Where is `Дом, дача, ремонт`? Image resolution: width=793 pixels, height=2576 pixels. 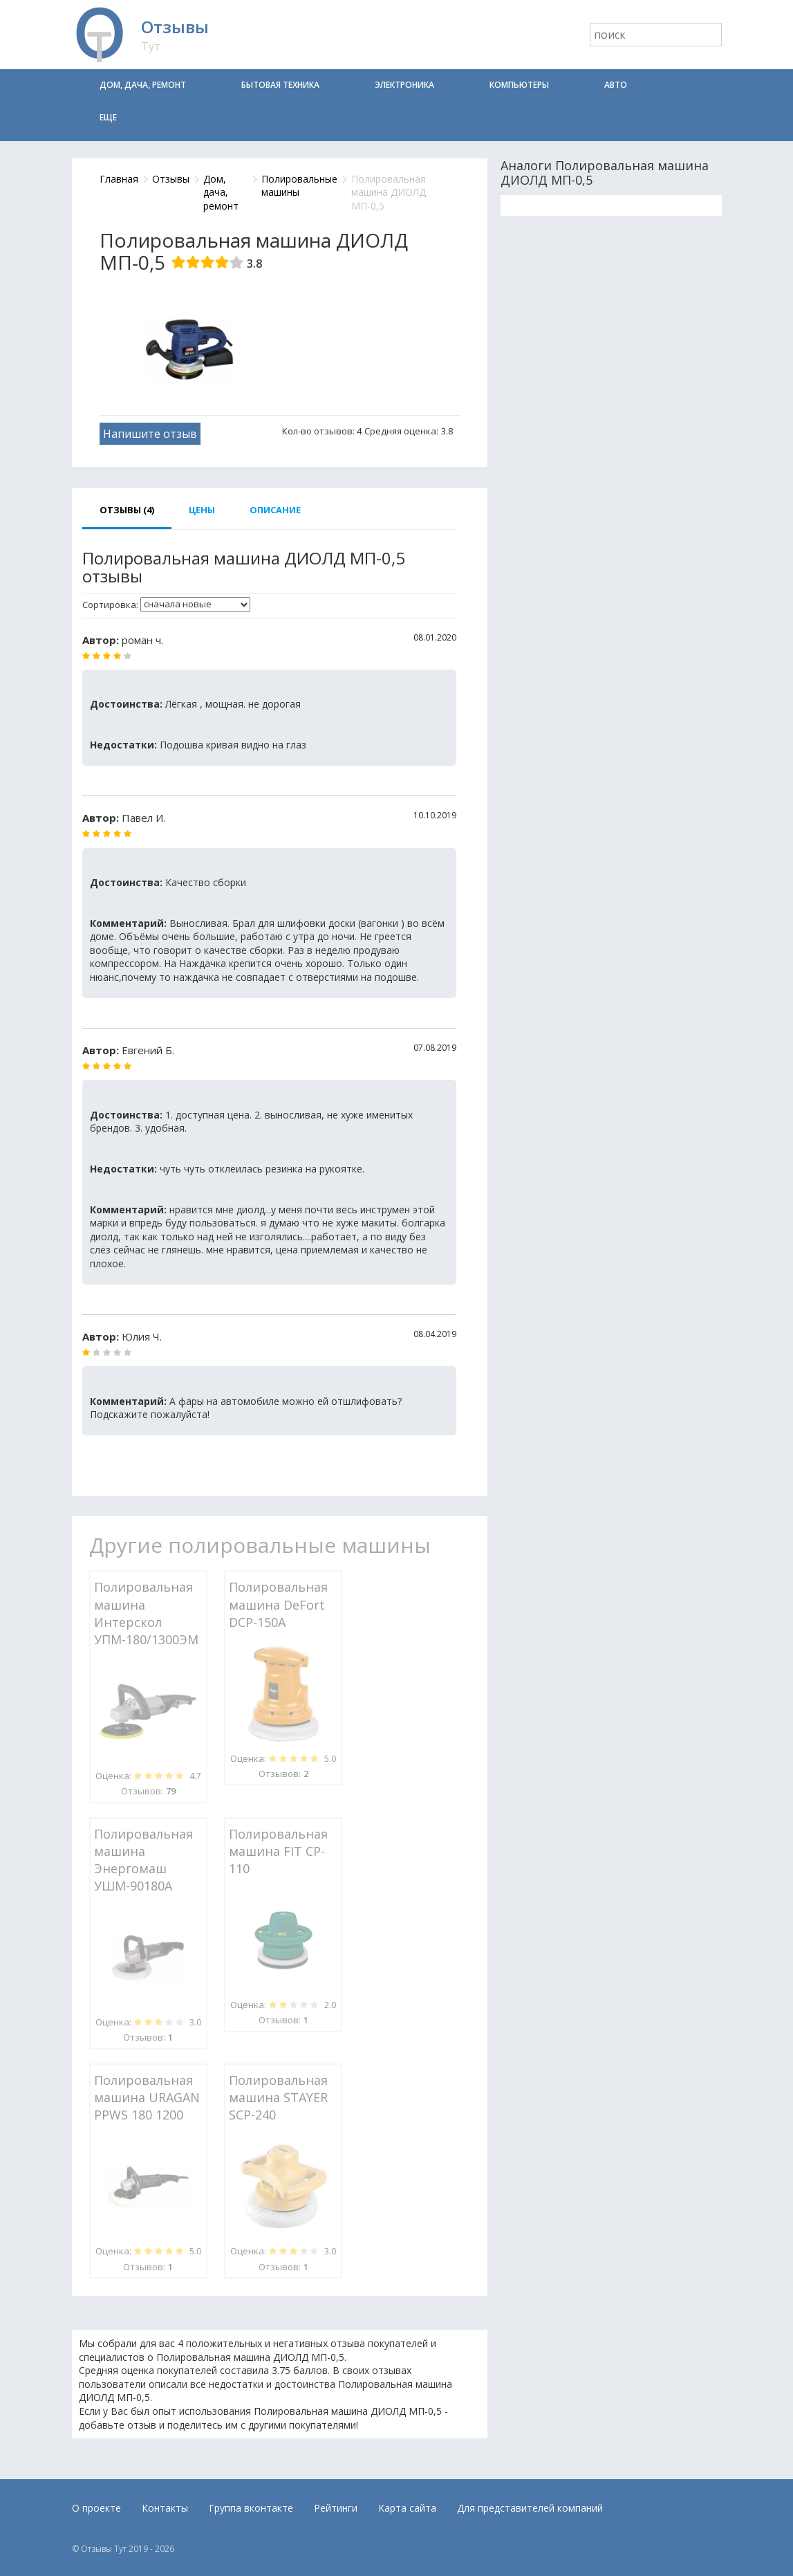 Дом, дача, ремонт is located at coordinates (143, 85).